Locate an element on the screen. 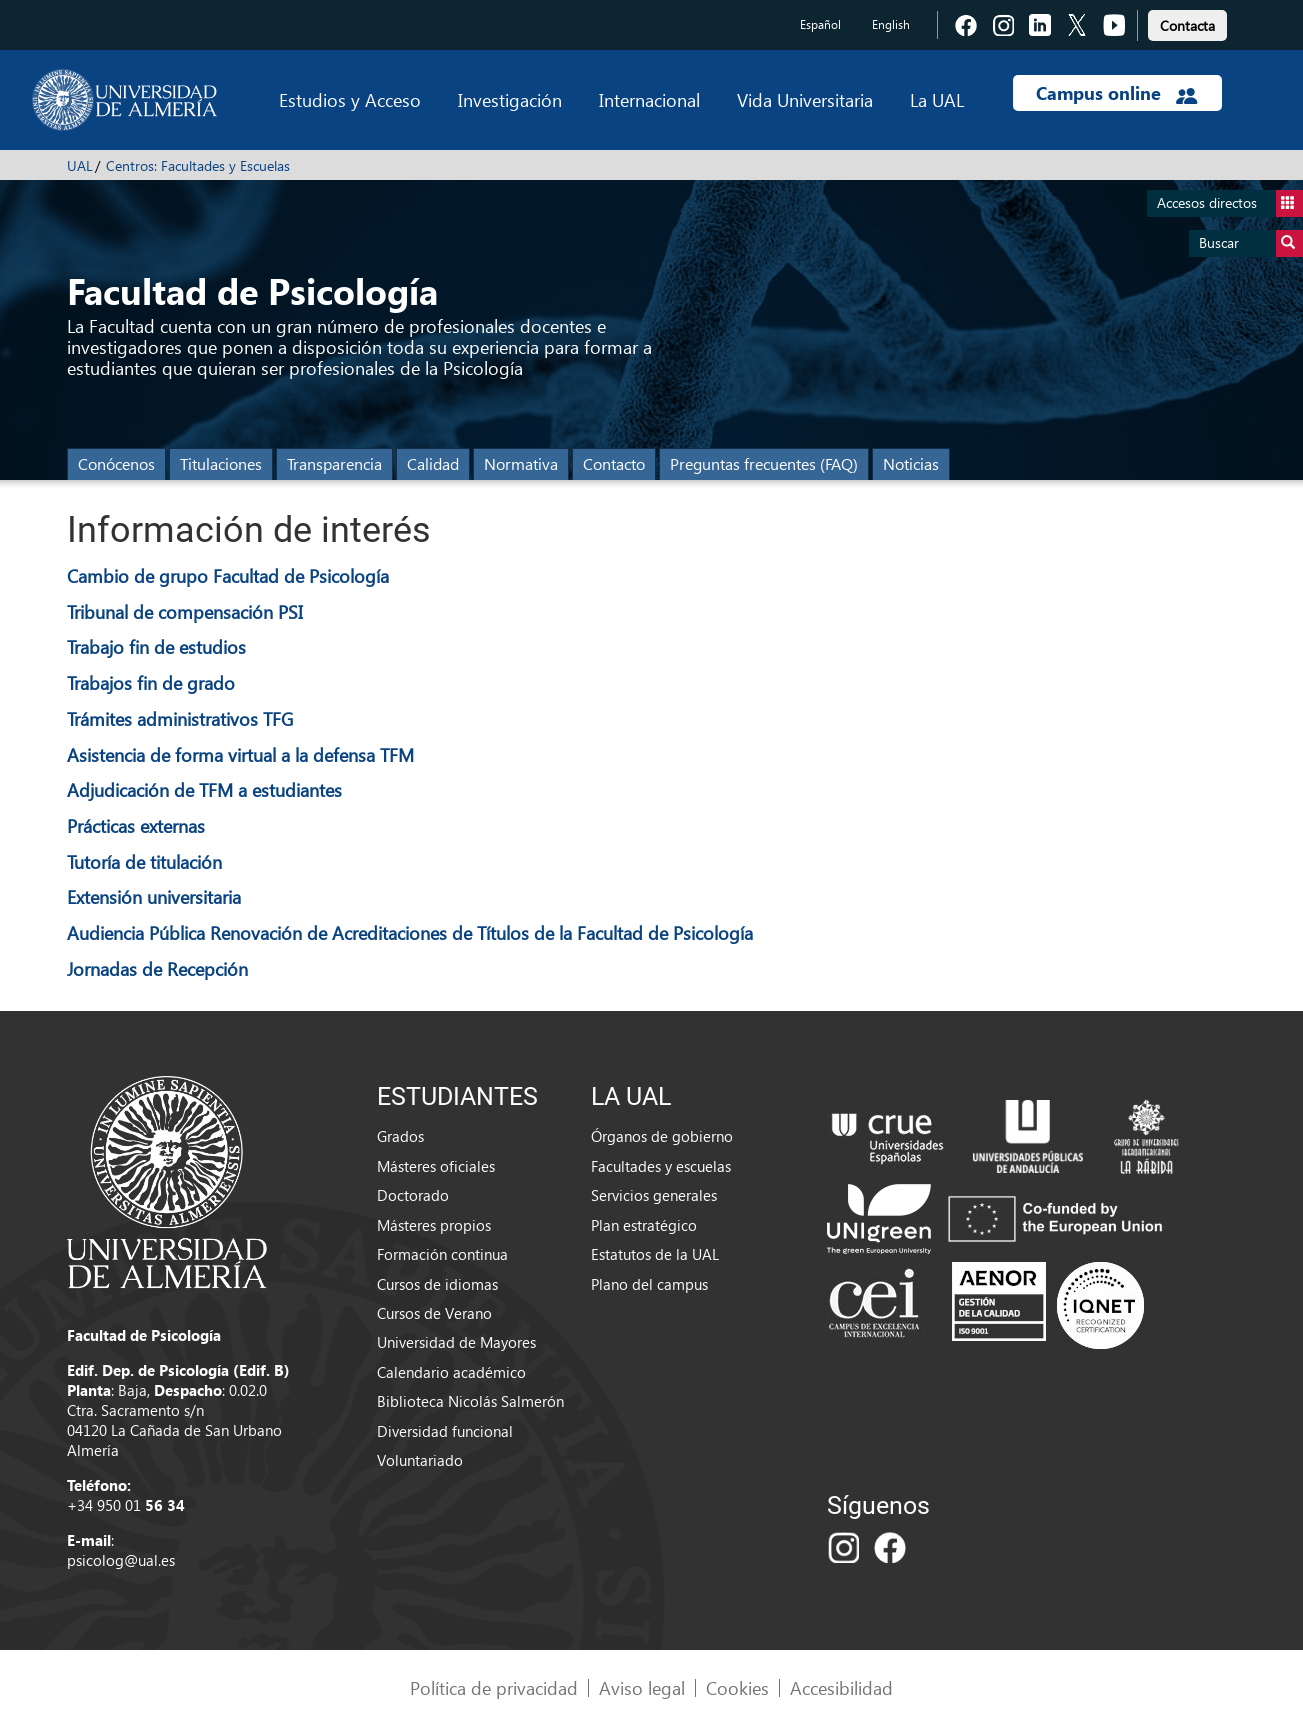 Image resolution: width=1303 pixels, height=1725 pixels. [link] is located at coordinates (1187, 22).